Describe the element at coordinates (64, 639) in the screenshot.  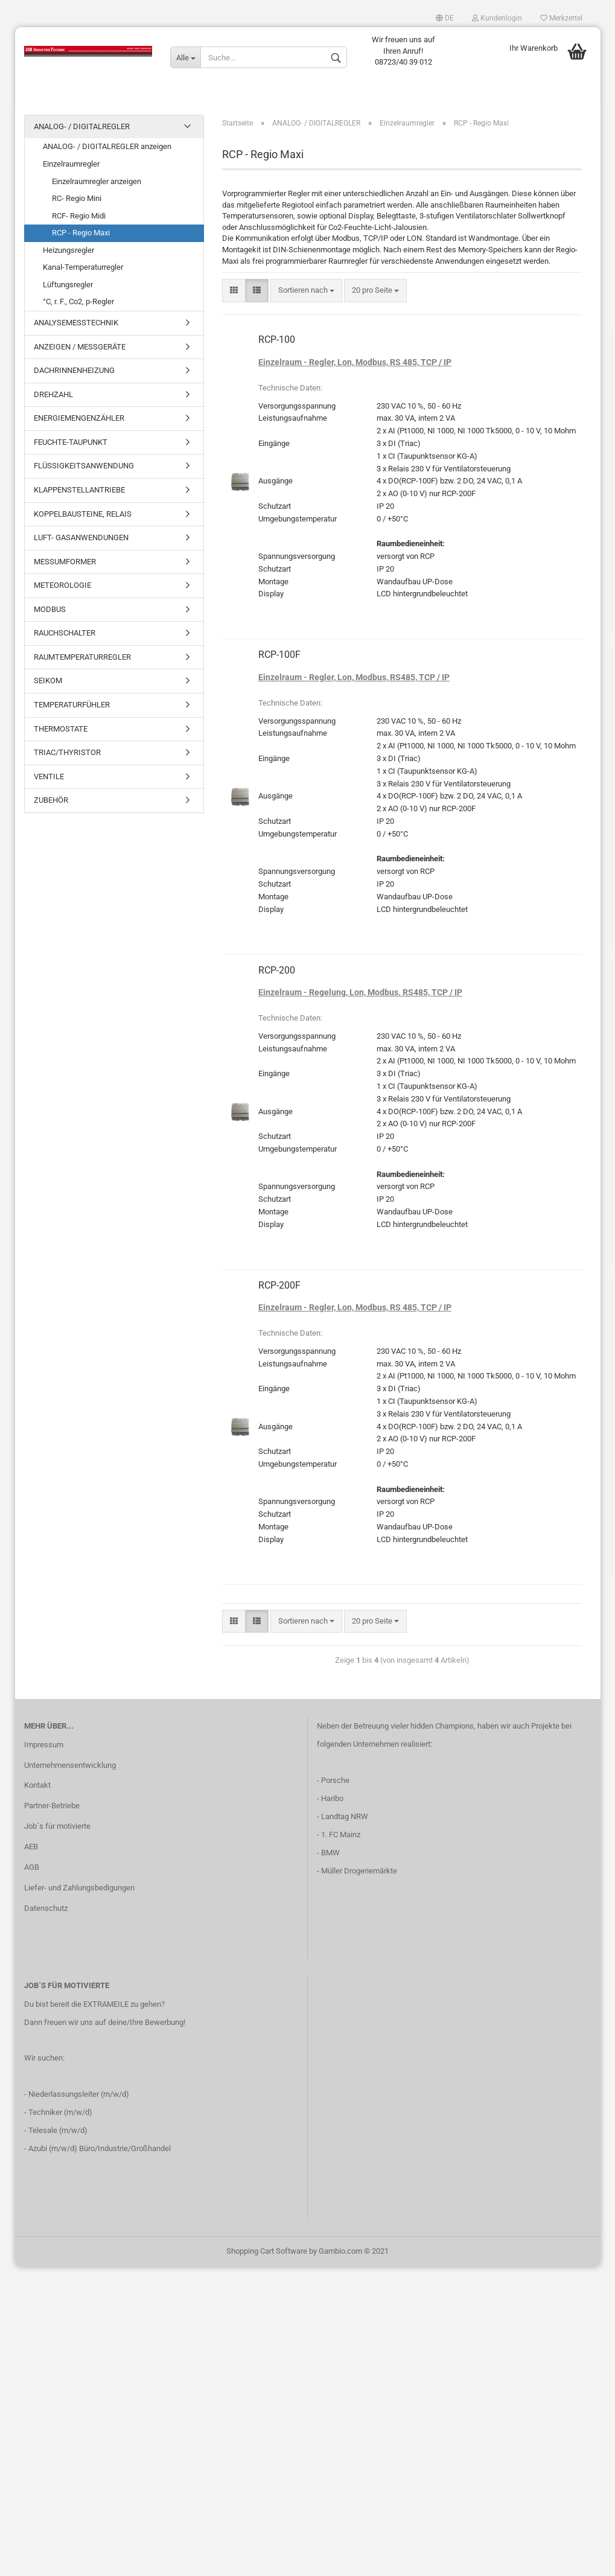
I see `RAUCHSCHALTER` at that location.